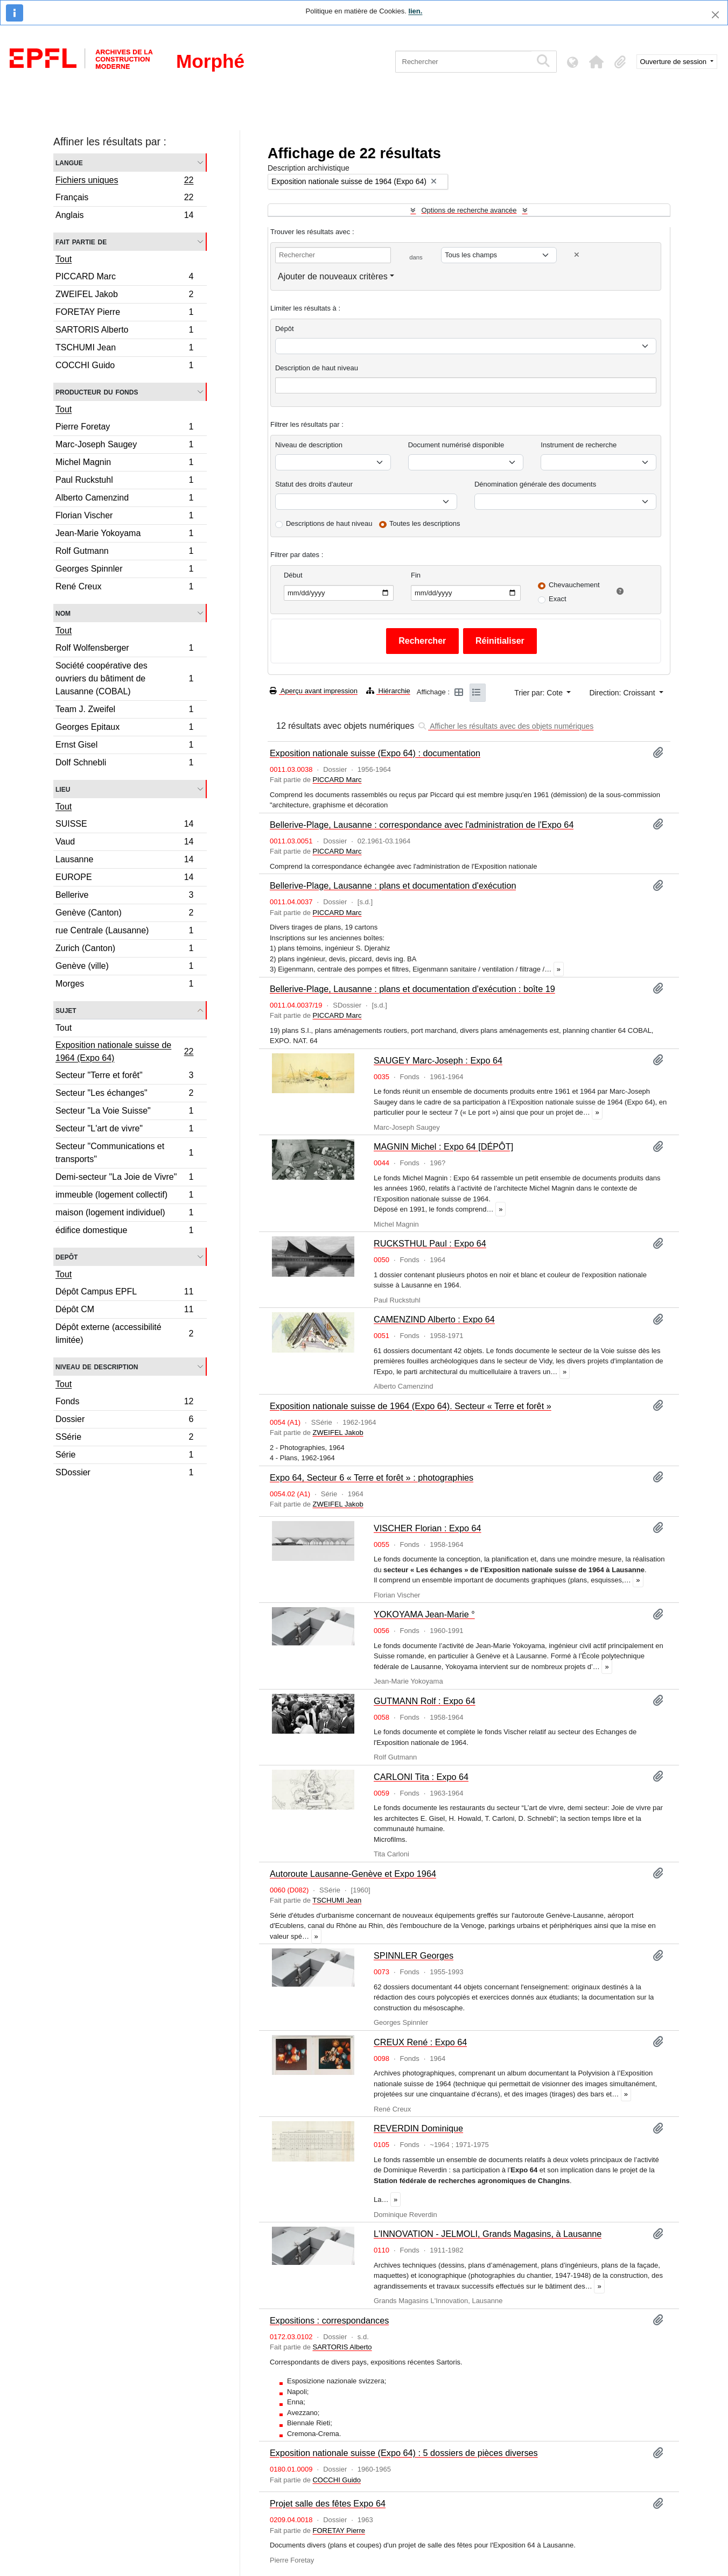 The width and height of the screenshot is (728, 2576). What do you see at coordinates (124, 278) in the screenshot?
I see `PICCARD Marc` at bounding box center [124, 278].